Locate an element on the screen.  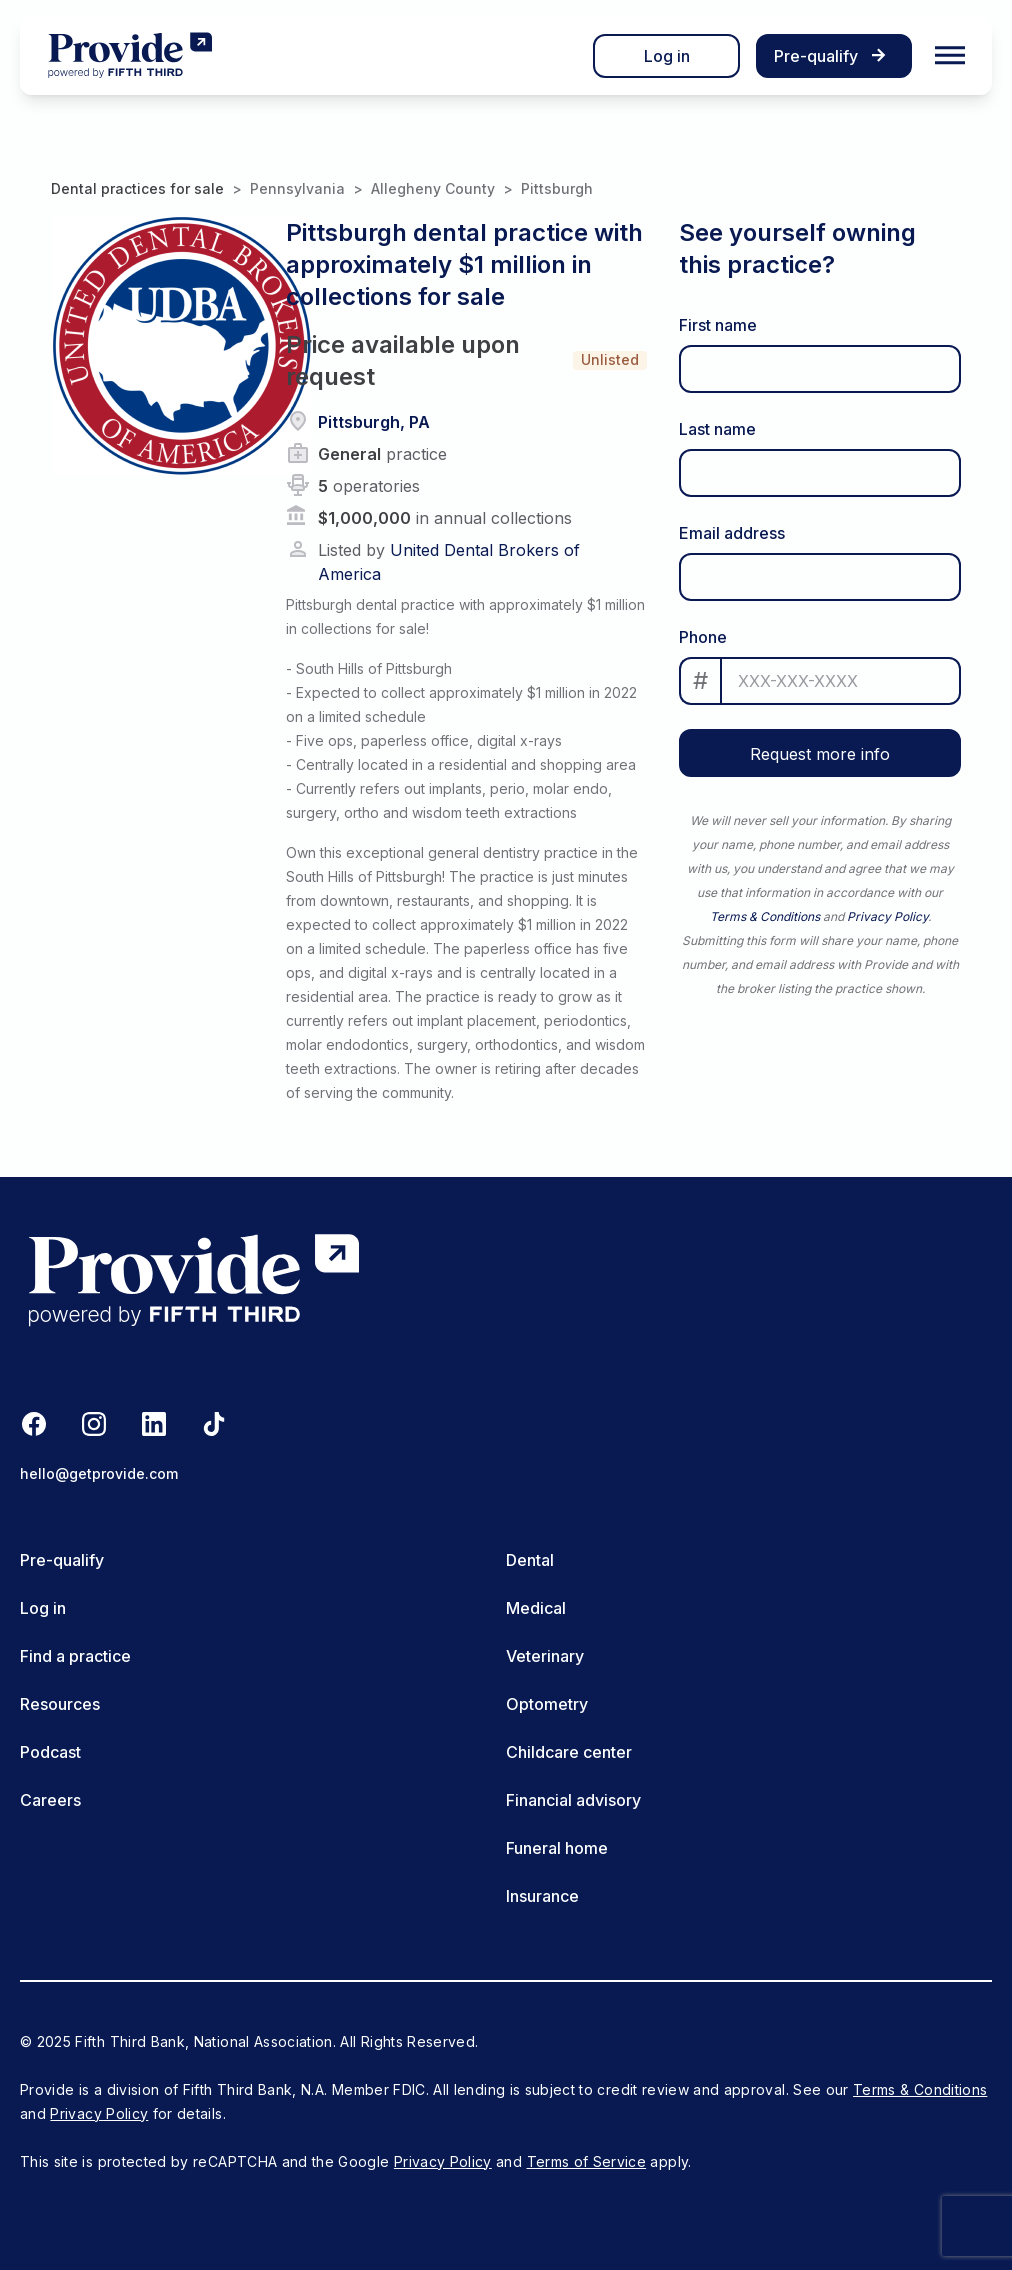
Medical is located at coordinates (536, 1608).